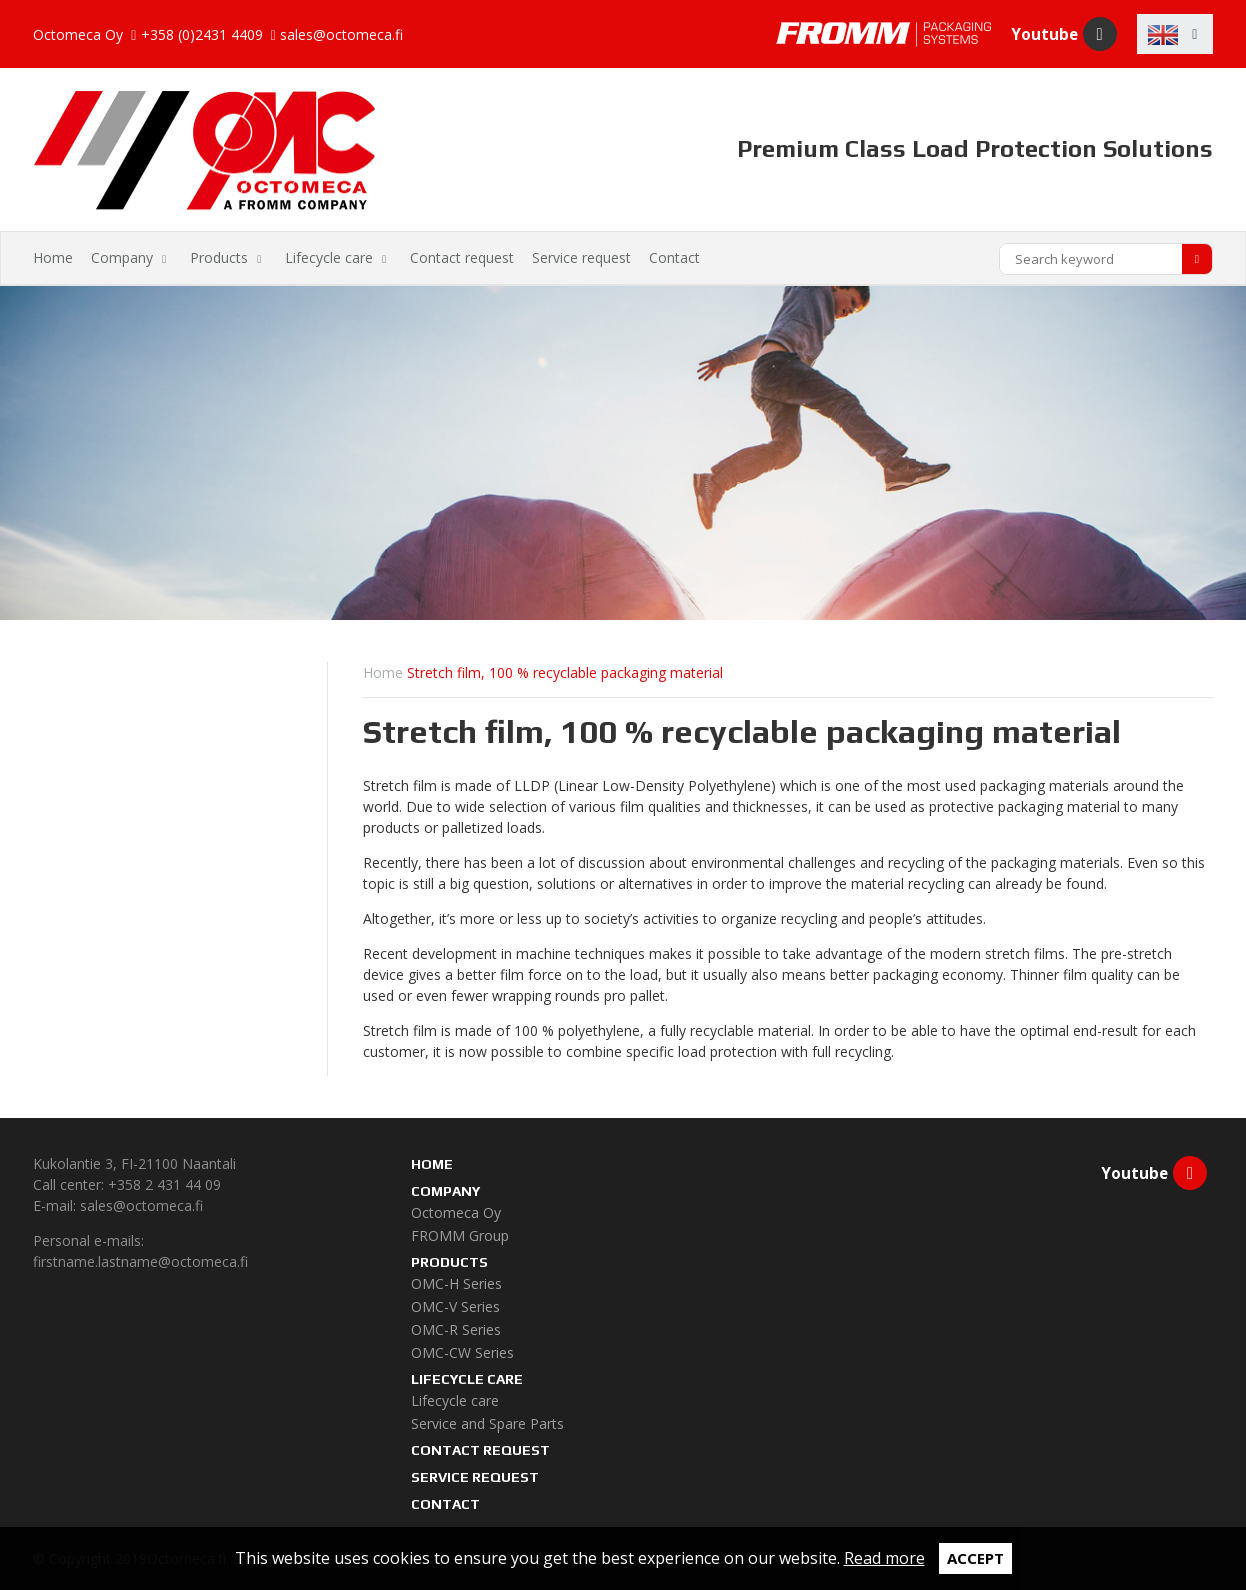 The width and height of the screenshot is (1246, 1590). What do you see at coordinates (456, 1283) in the screenshot?
I see `OMC-H Series` at bounding box center [456, 1283].